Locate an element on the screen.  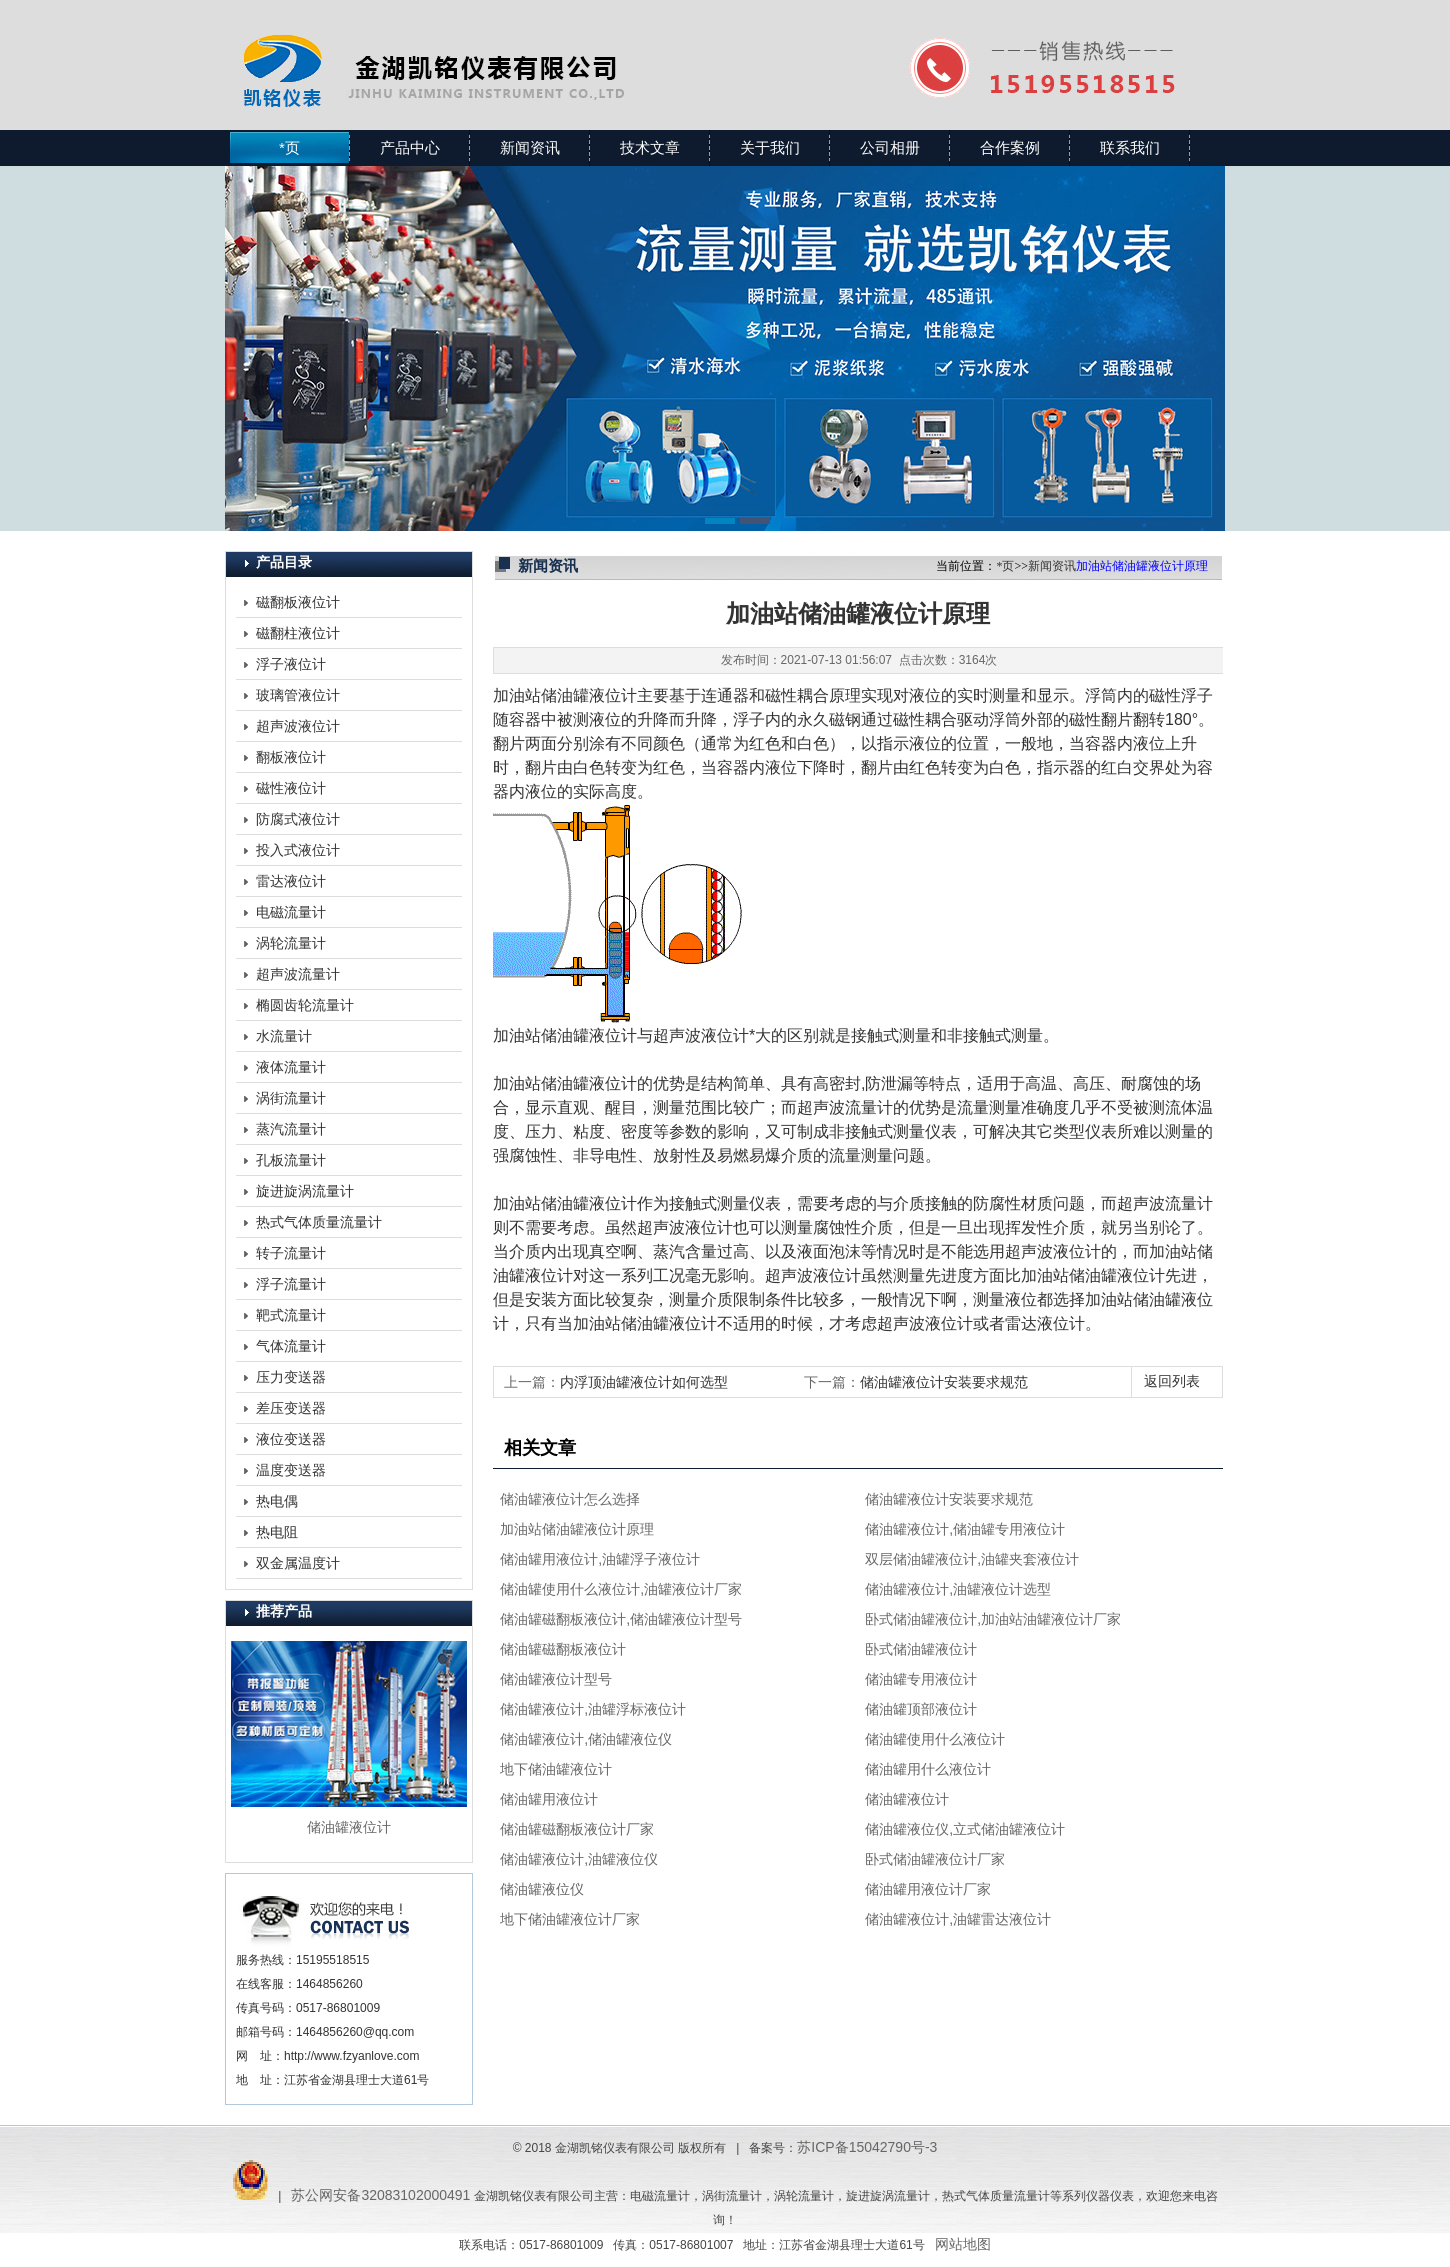
双金属温度计 is located at coordinates (298, 1563).